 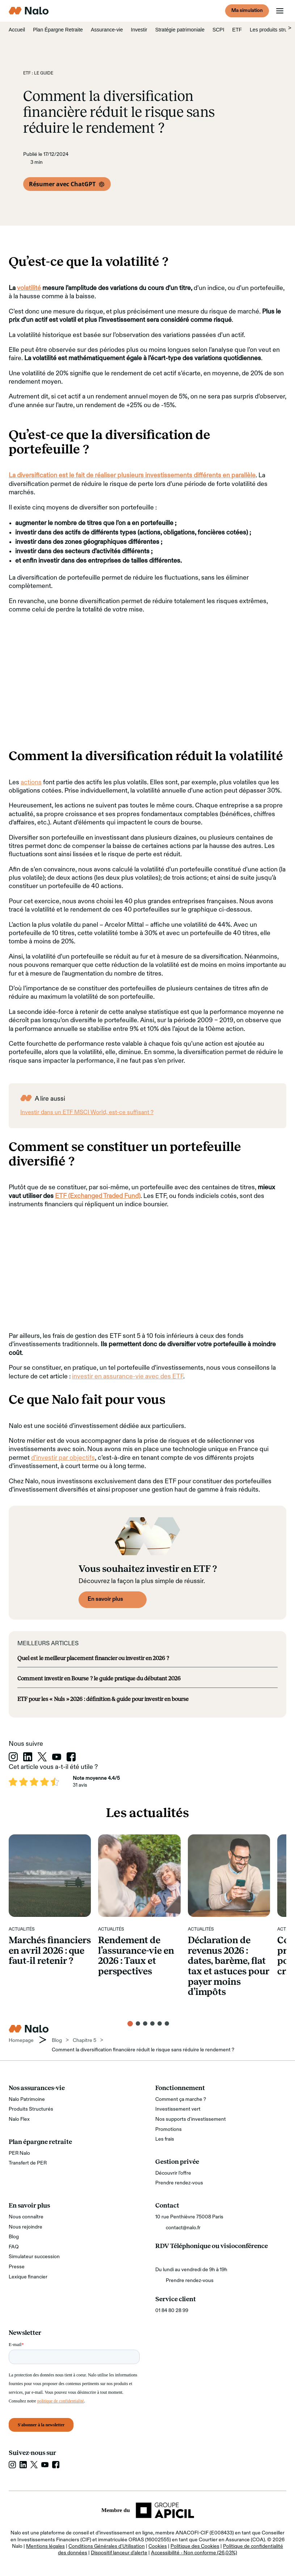 I want to click on Nous rejoindre, so click(x=25, y=2227).